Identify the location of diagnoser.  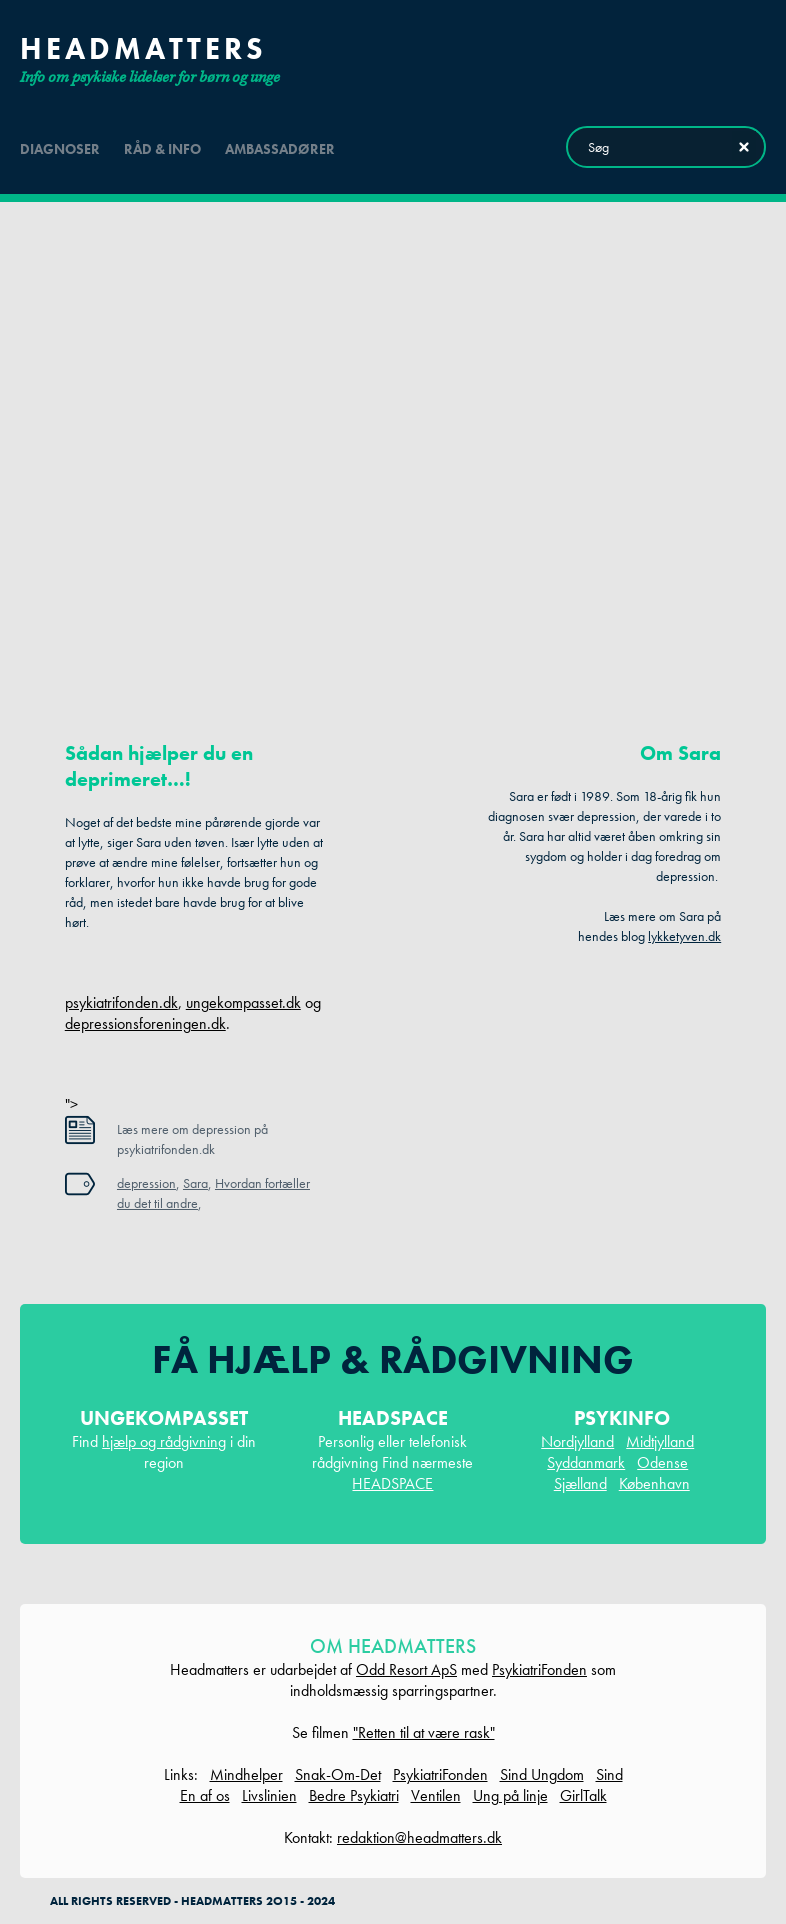
(60, 149).